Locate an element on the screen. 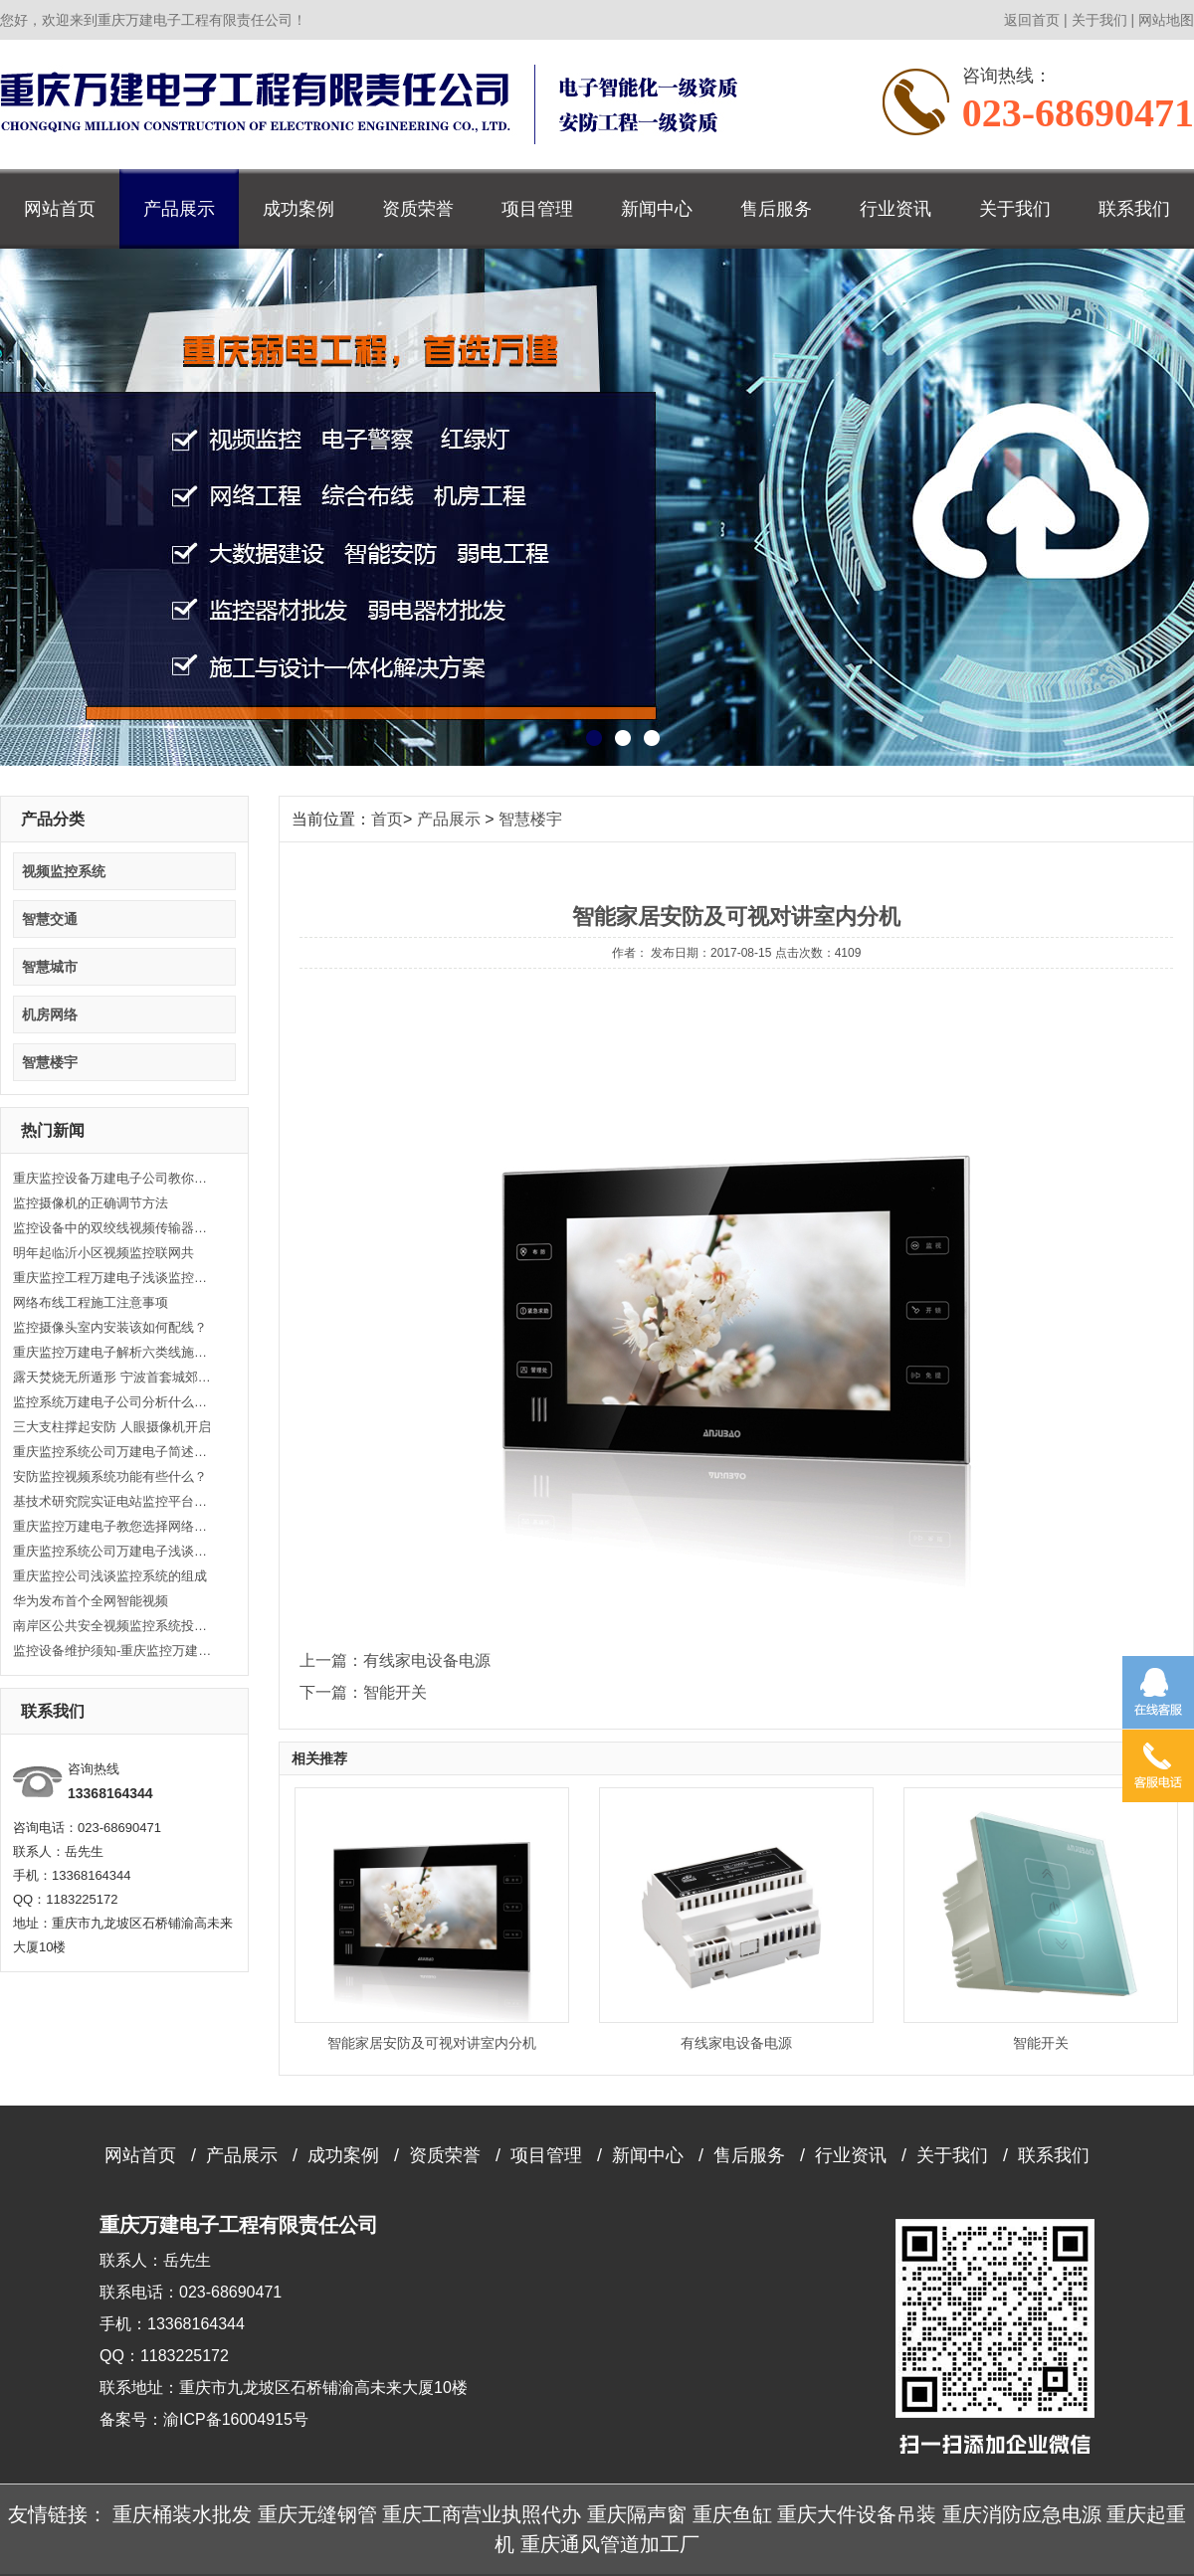 The image size is (1194, 2576). 行业资讯 is located at coordinates (895, 209).